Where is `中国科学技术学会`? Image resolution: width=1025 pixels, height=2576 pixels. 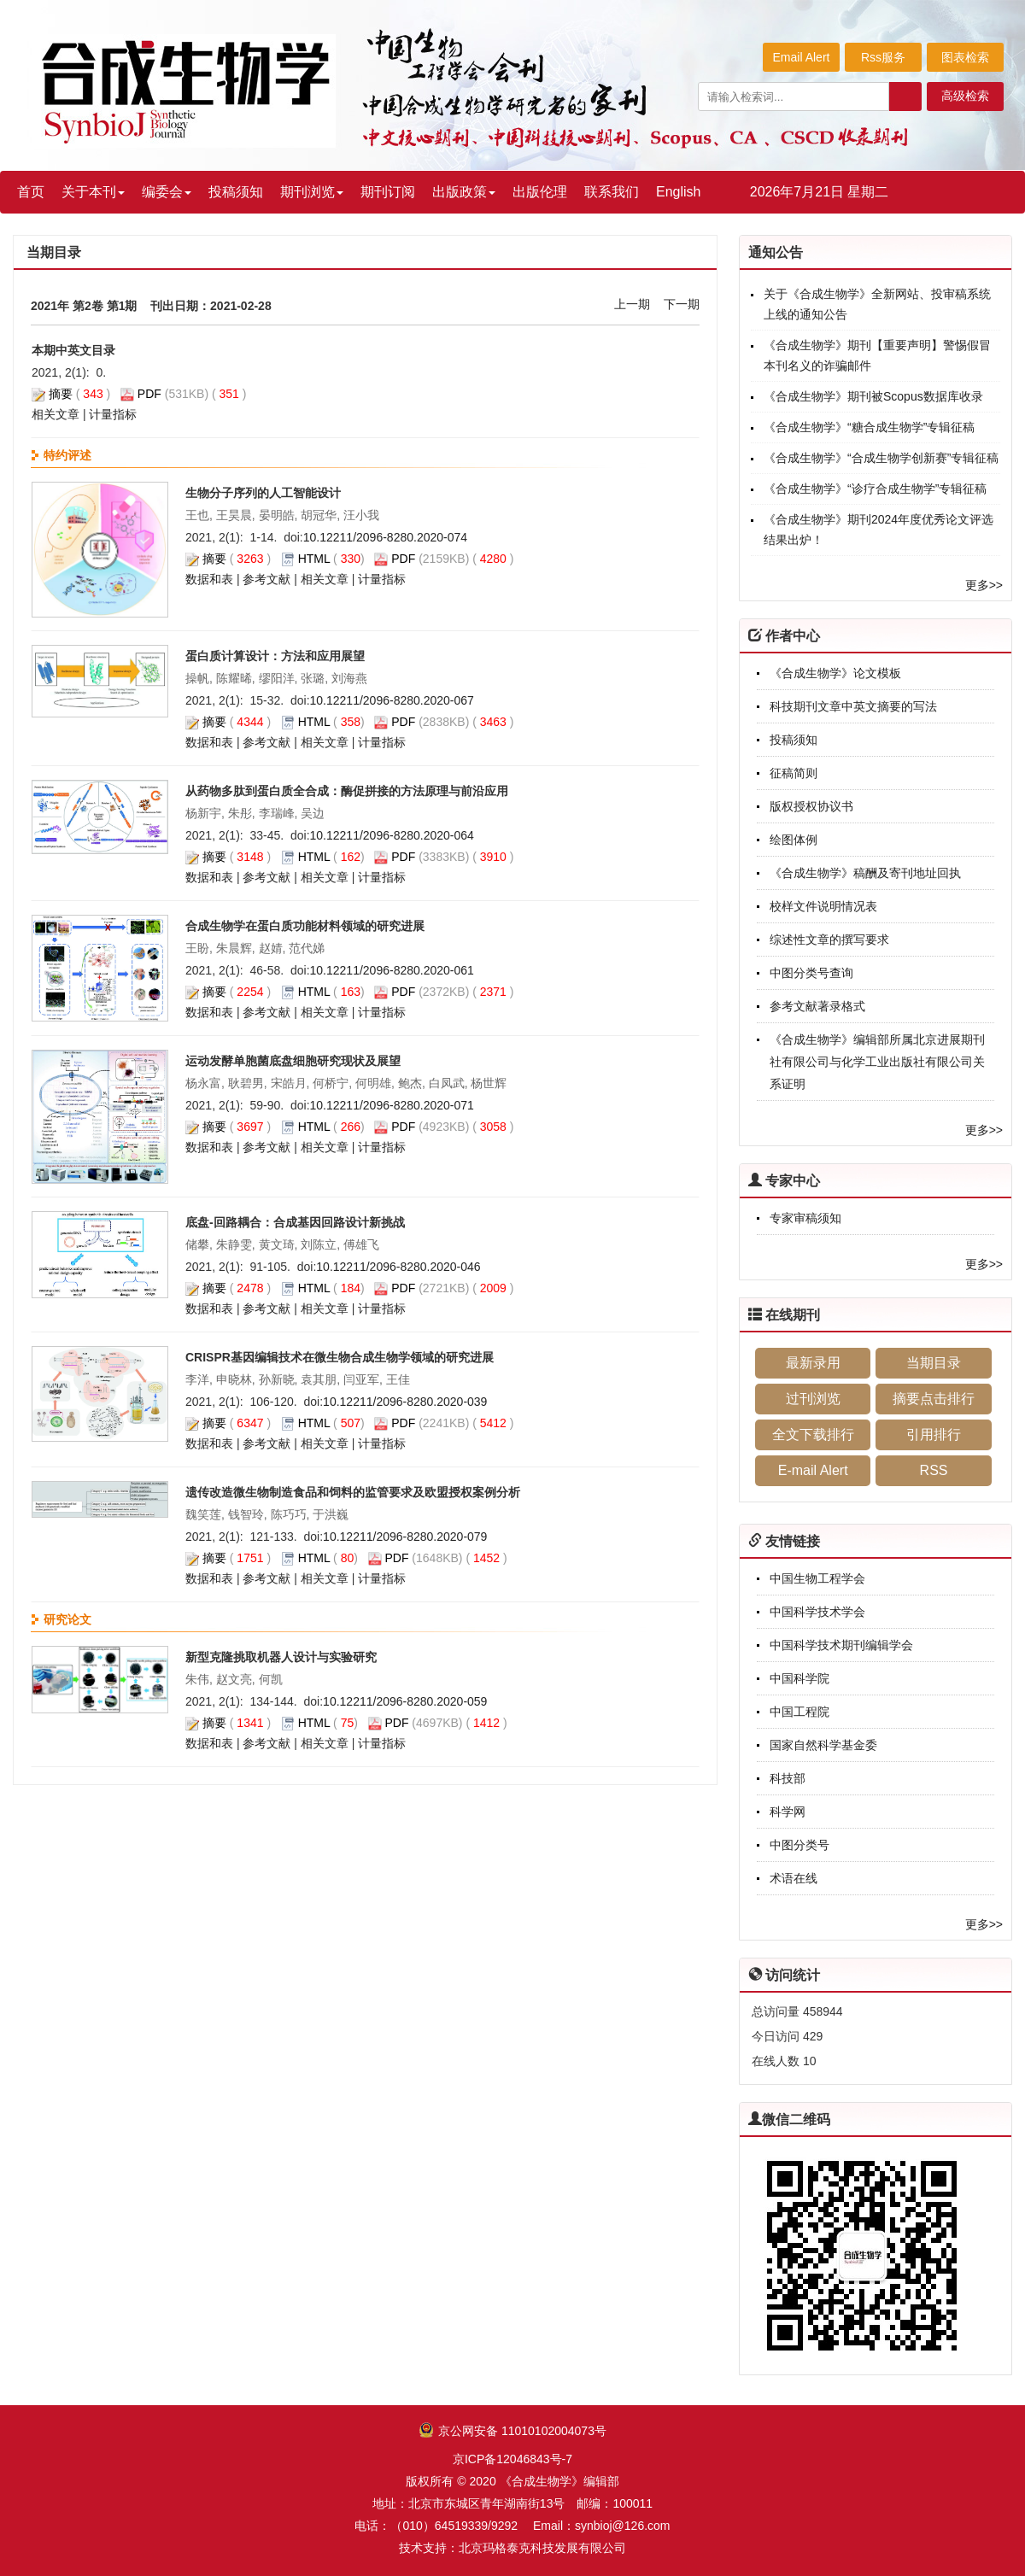 中国科学技术学会 is located at coordinates (817, 1612).